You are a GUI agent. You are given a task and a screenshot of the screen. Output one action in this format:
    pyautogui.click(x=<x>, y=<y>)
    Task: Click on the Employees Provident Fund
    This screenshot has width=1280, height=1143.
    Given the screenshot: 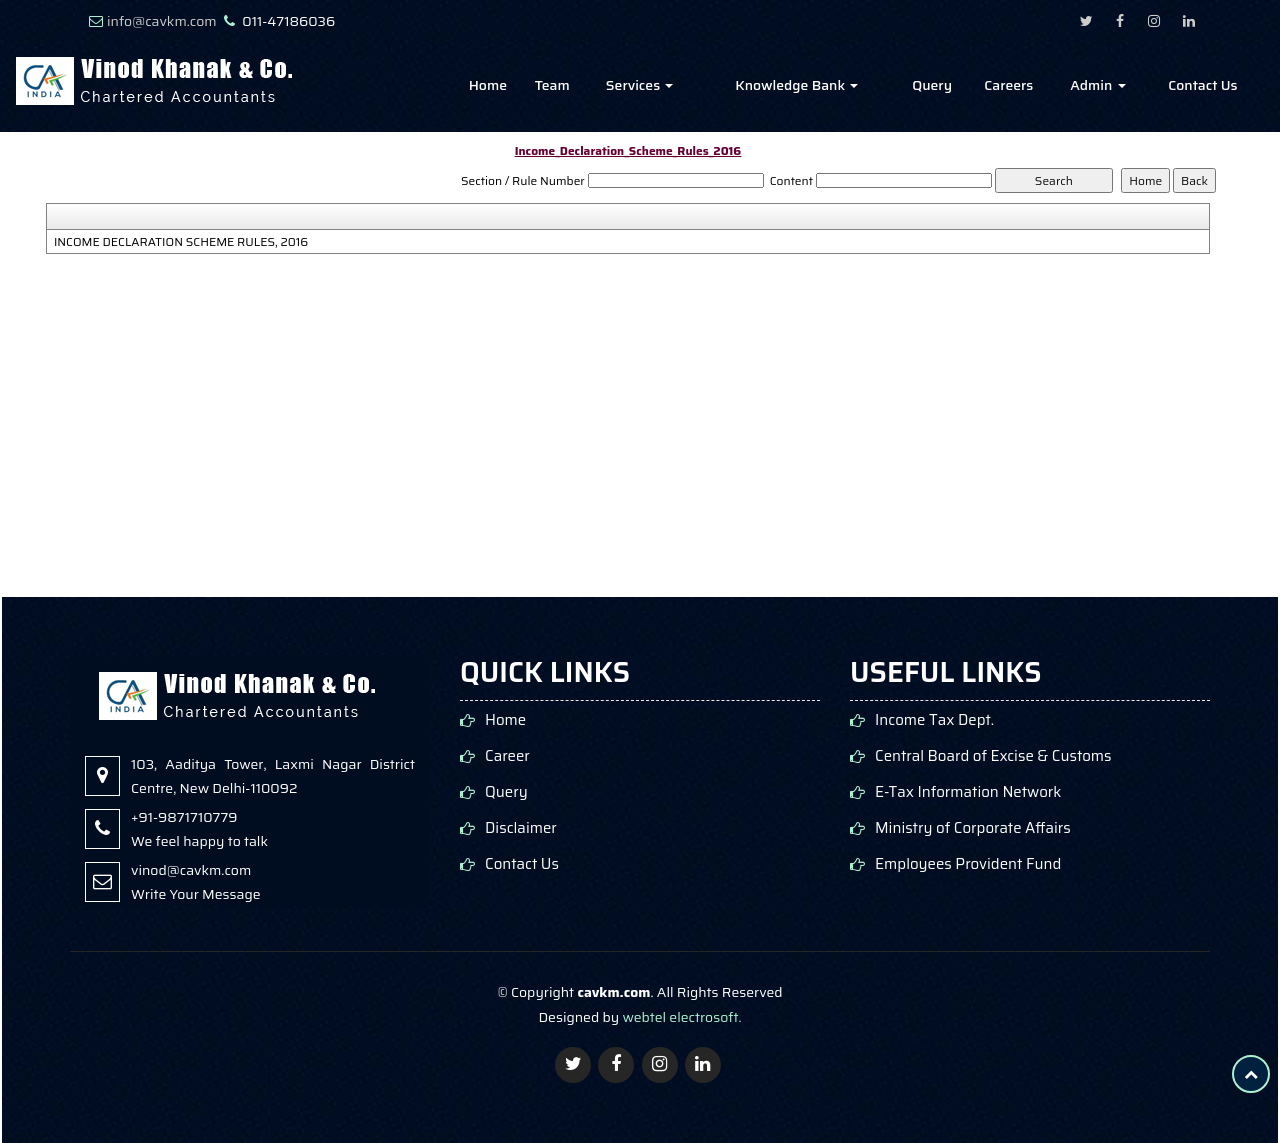 What is the action you would take?
    pyautogui.click(x=968, y=864)
    